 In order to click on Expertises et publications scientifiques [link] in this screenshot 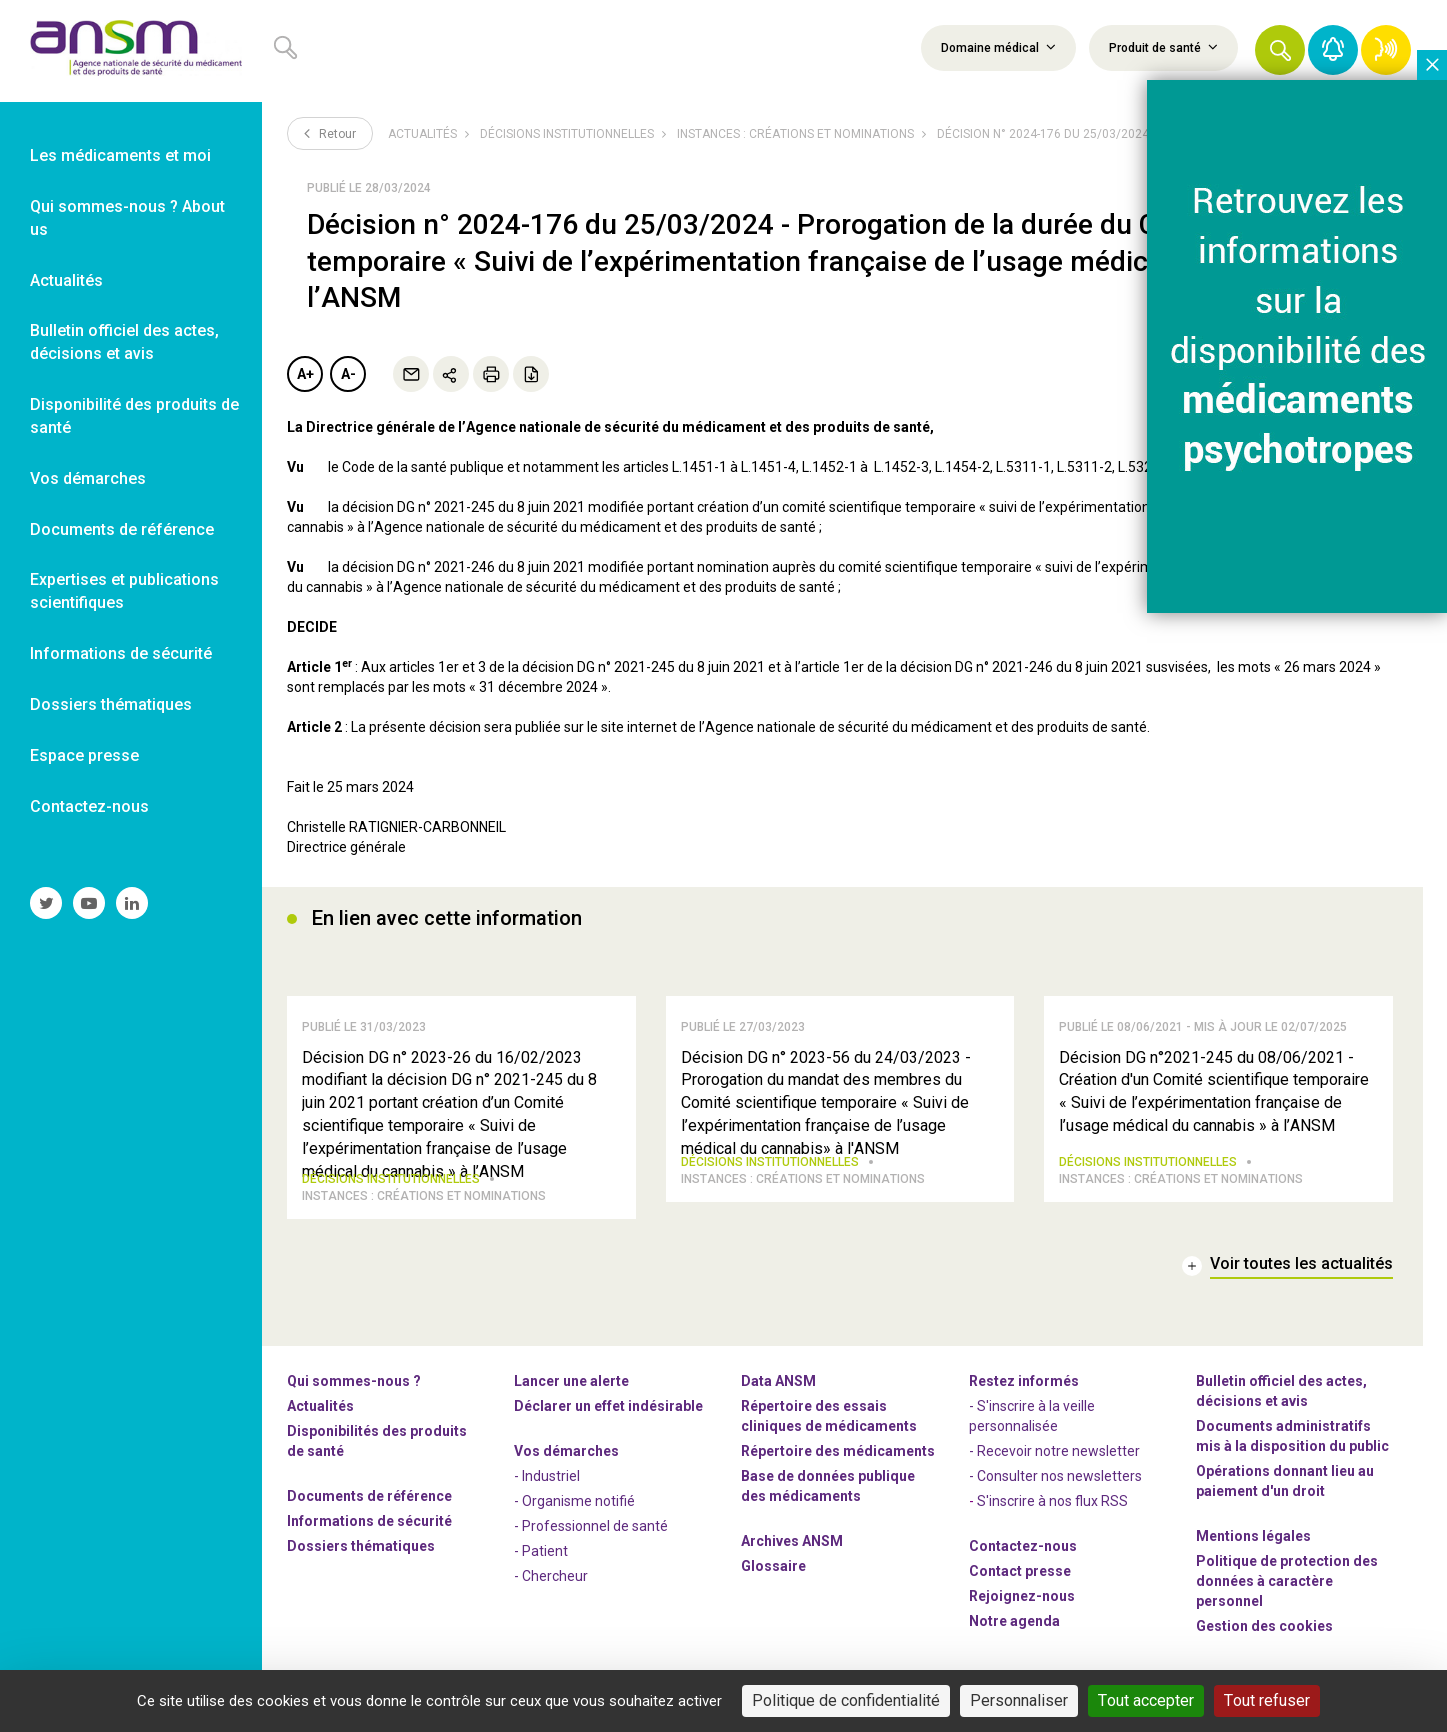, I will do `click(124, 591)`.